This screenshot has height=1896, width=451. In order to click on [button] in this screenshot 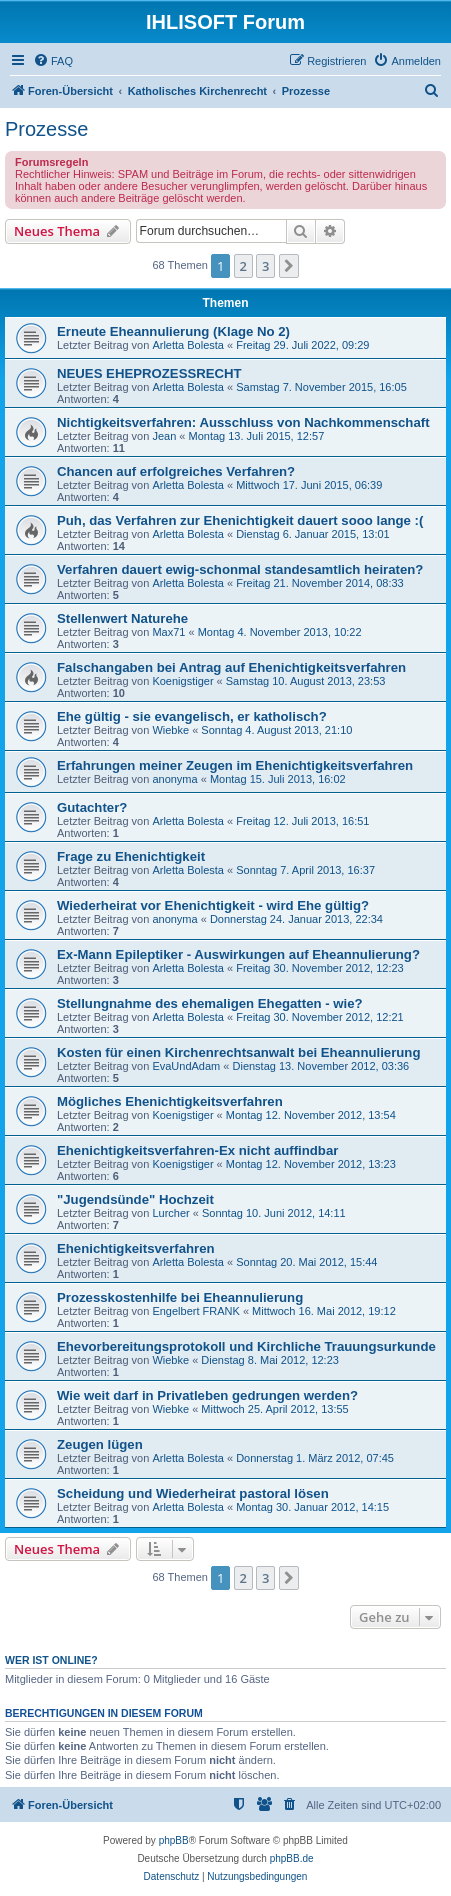, I will do `click(289, 266)`.